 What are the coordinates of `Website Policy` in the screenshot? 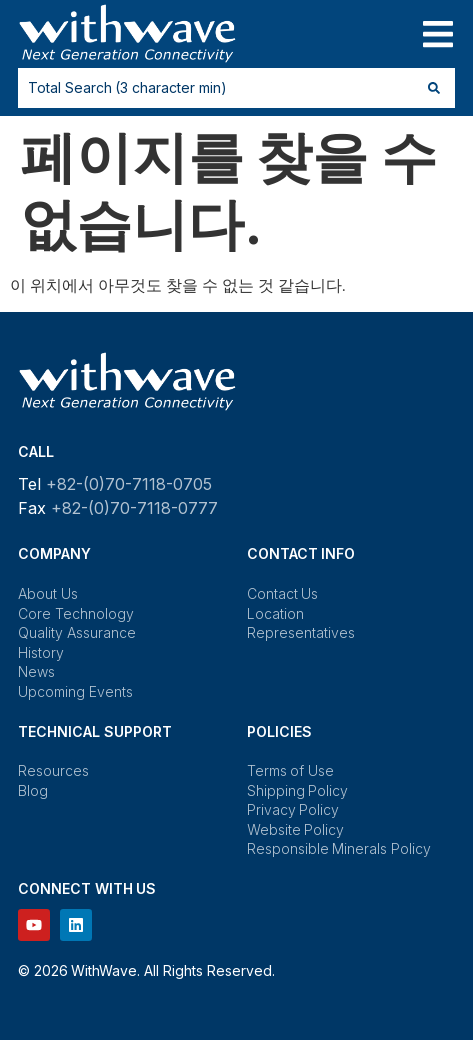 It's located at (296, 829).